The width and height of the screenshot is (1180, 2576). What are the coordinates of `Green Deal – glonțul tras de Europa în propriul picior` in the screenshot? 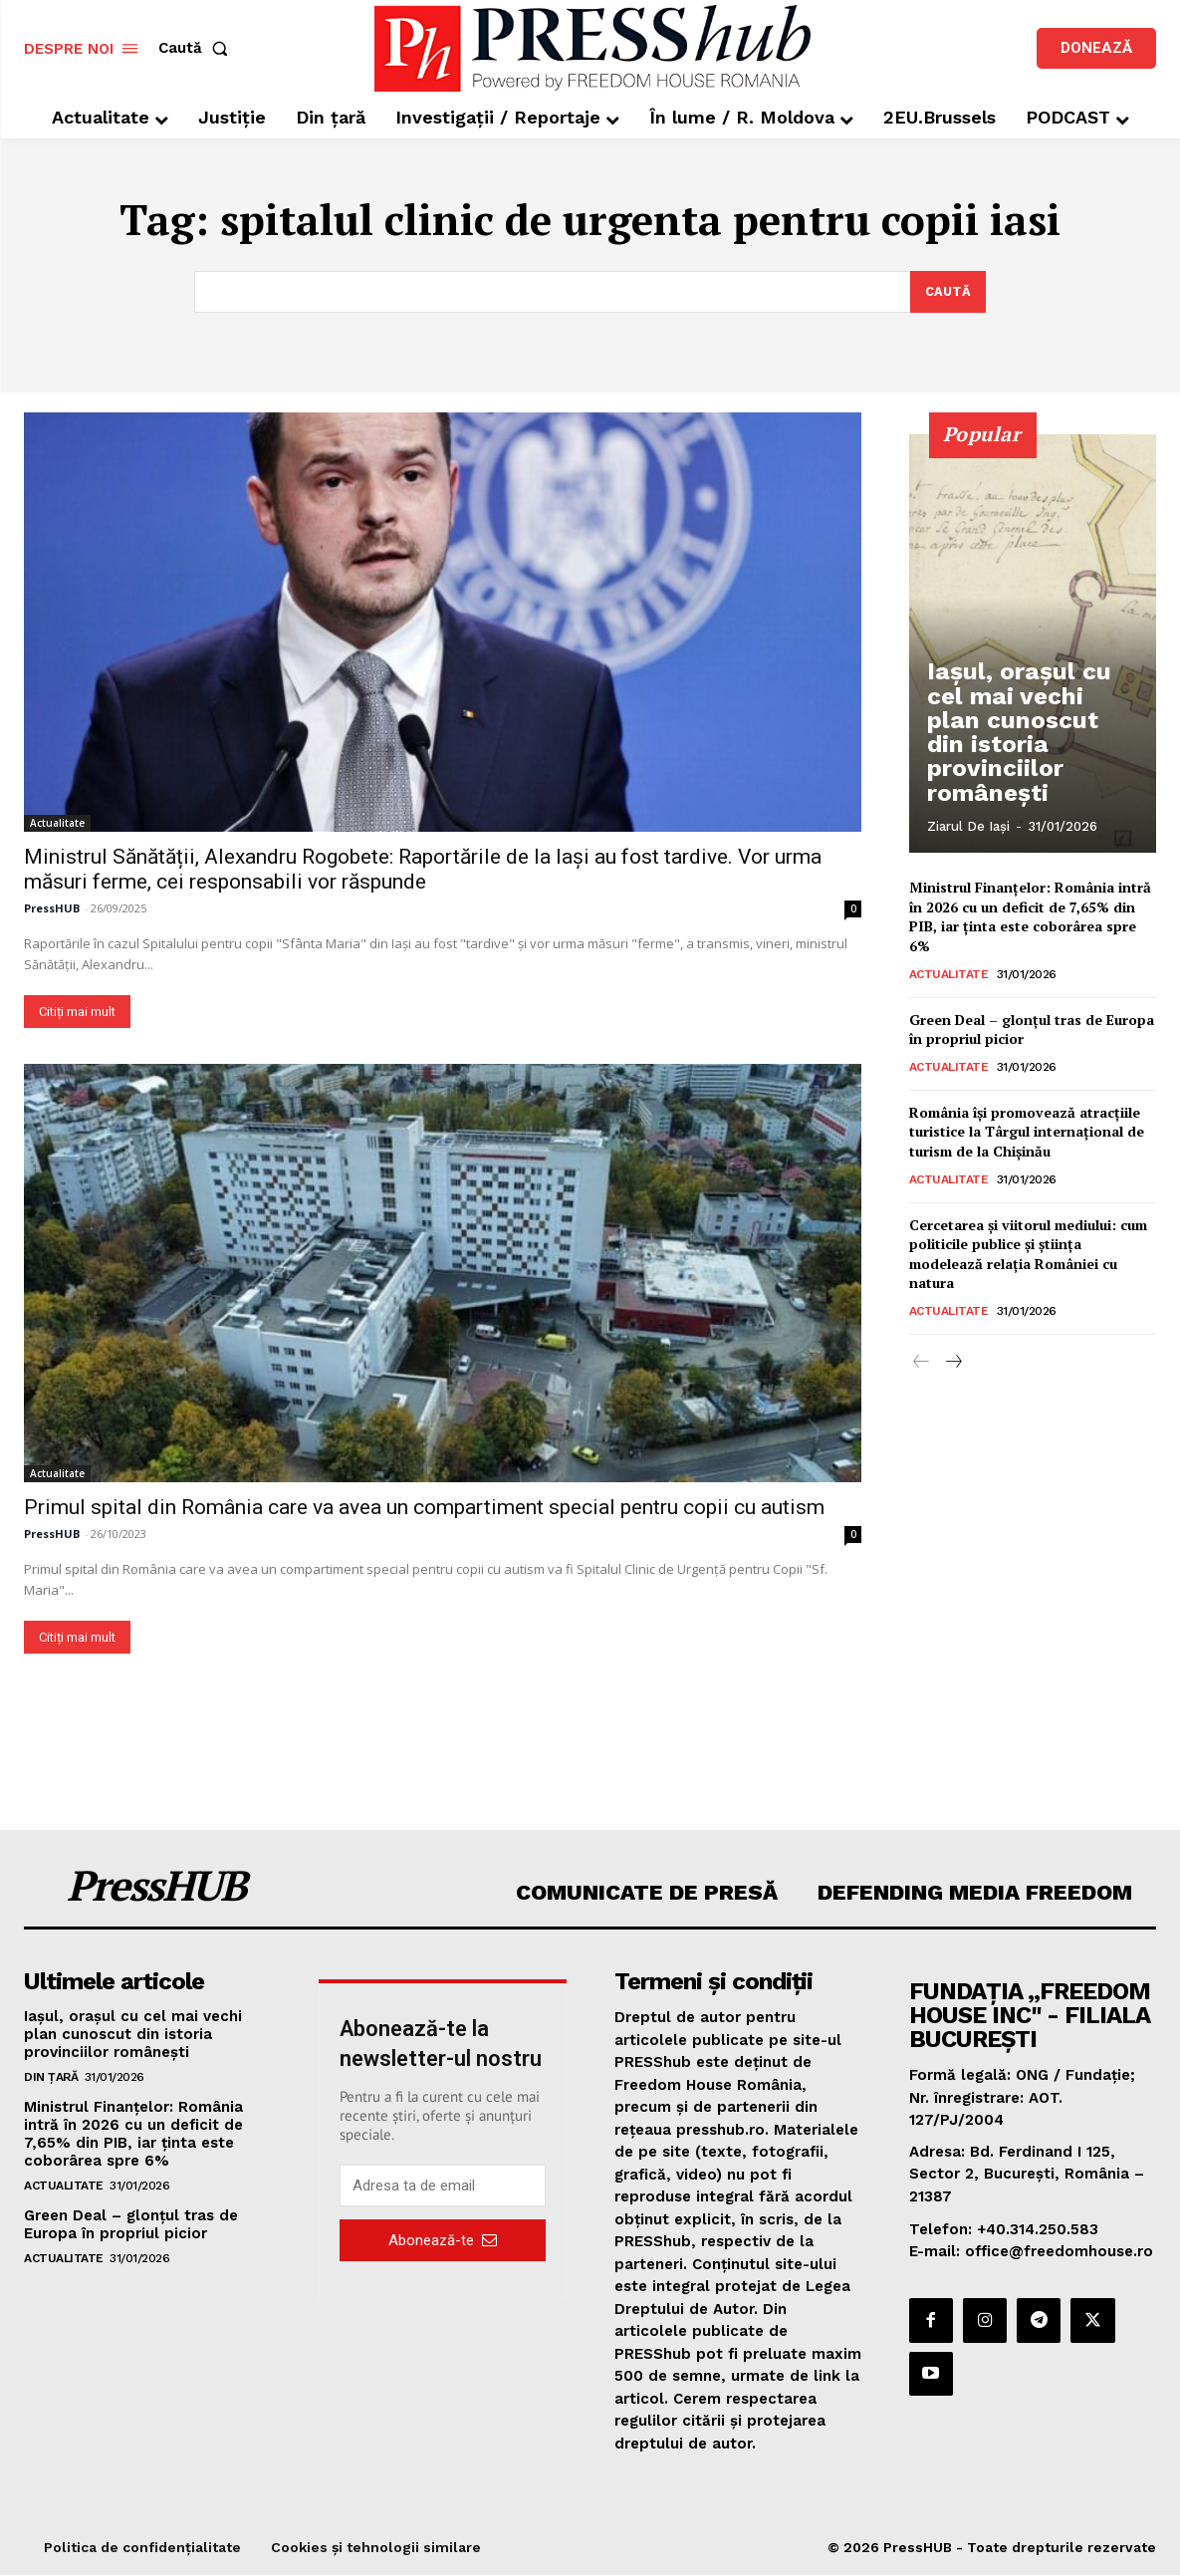 It's located at (131, 2224).